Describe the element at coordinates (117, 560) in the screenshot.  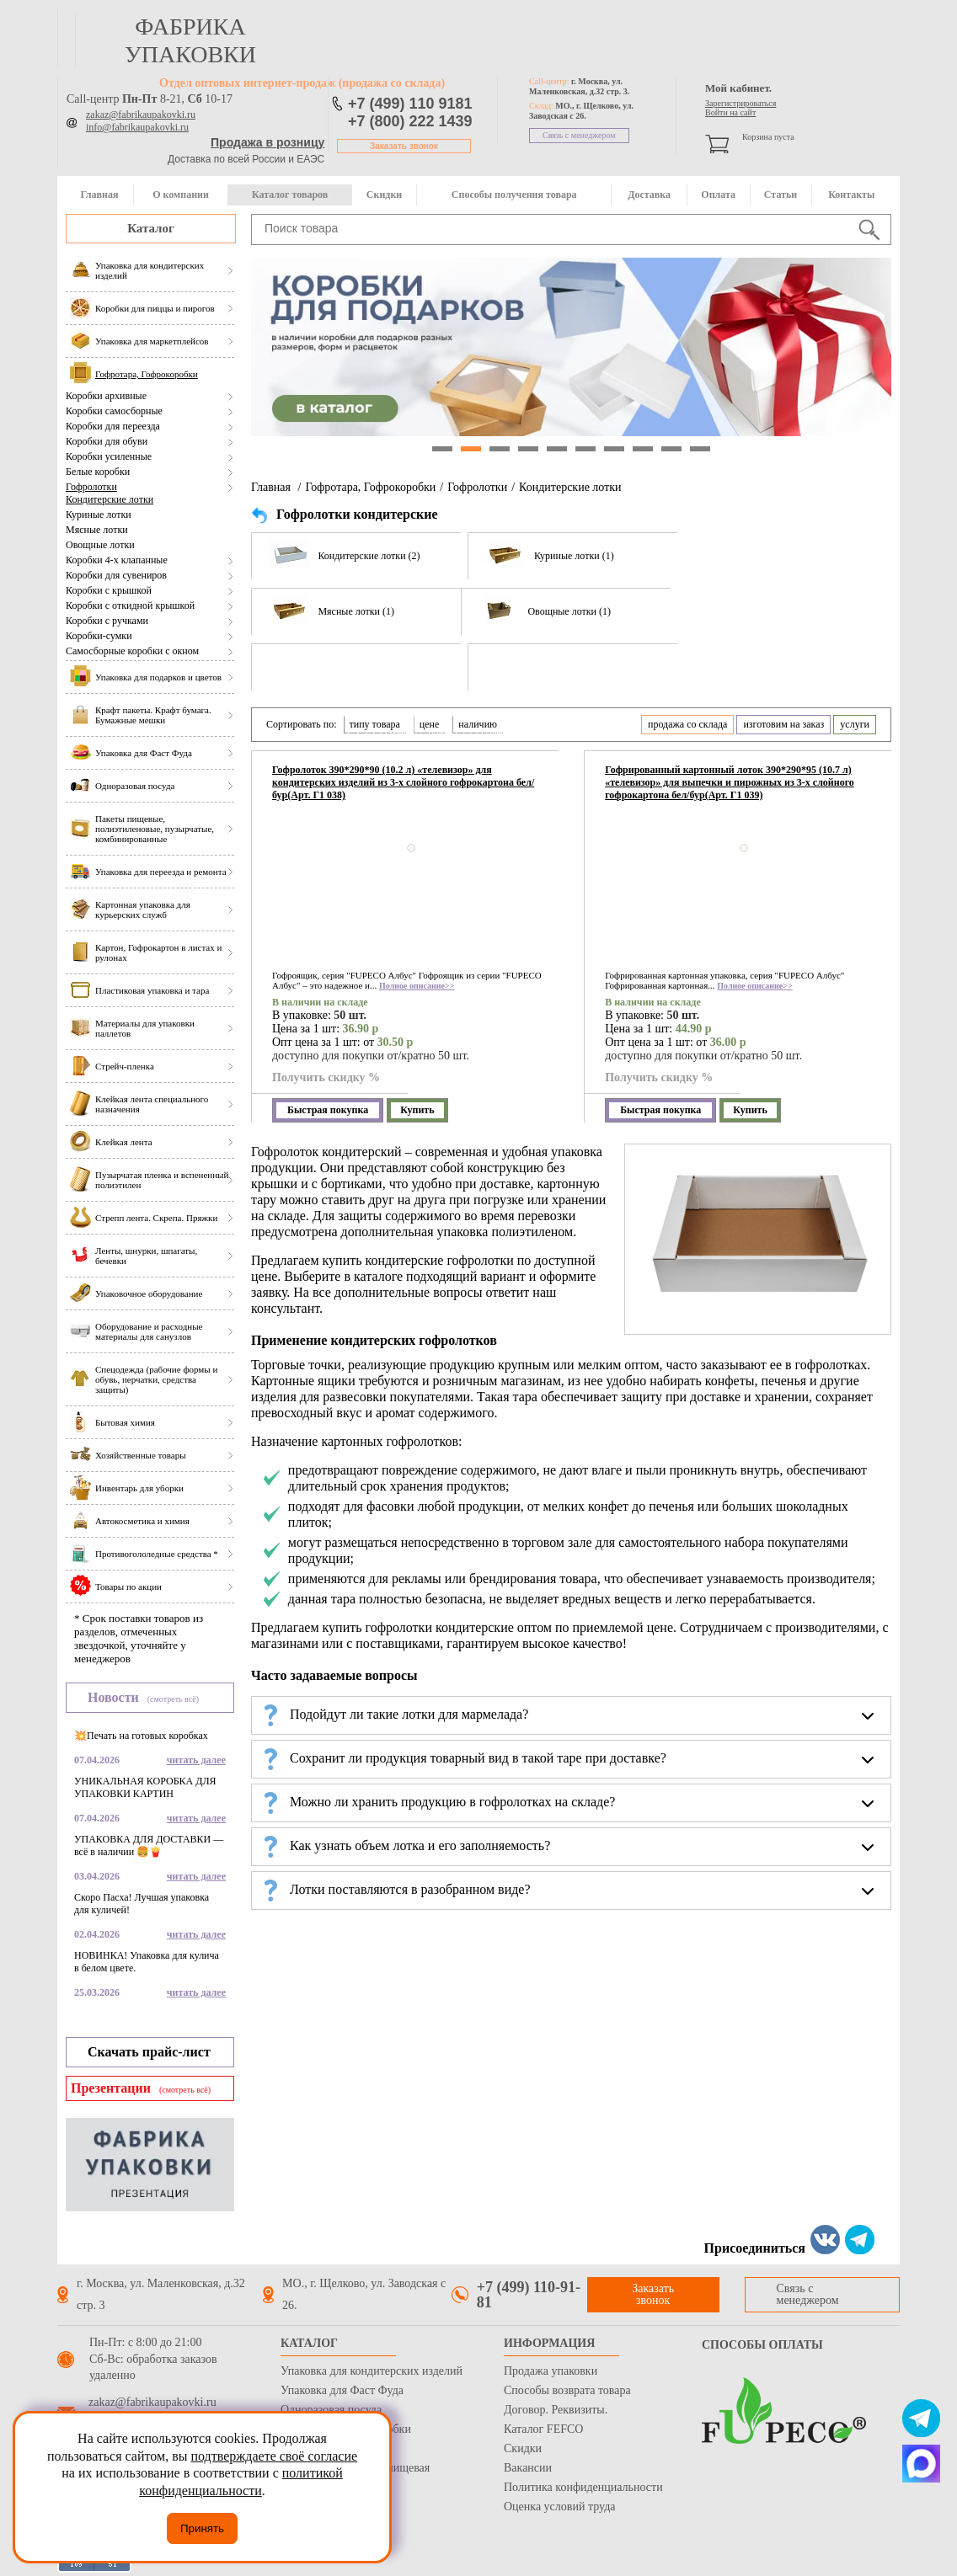
I see `Коробки 4-х клапанные` at that location.